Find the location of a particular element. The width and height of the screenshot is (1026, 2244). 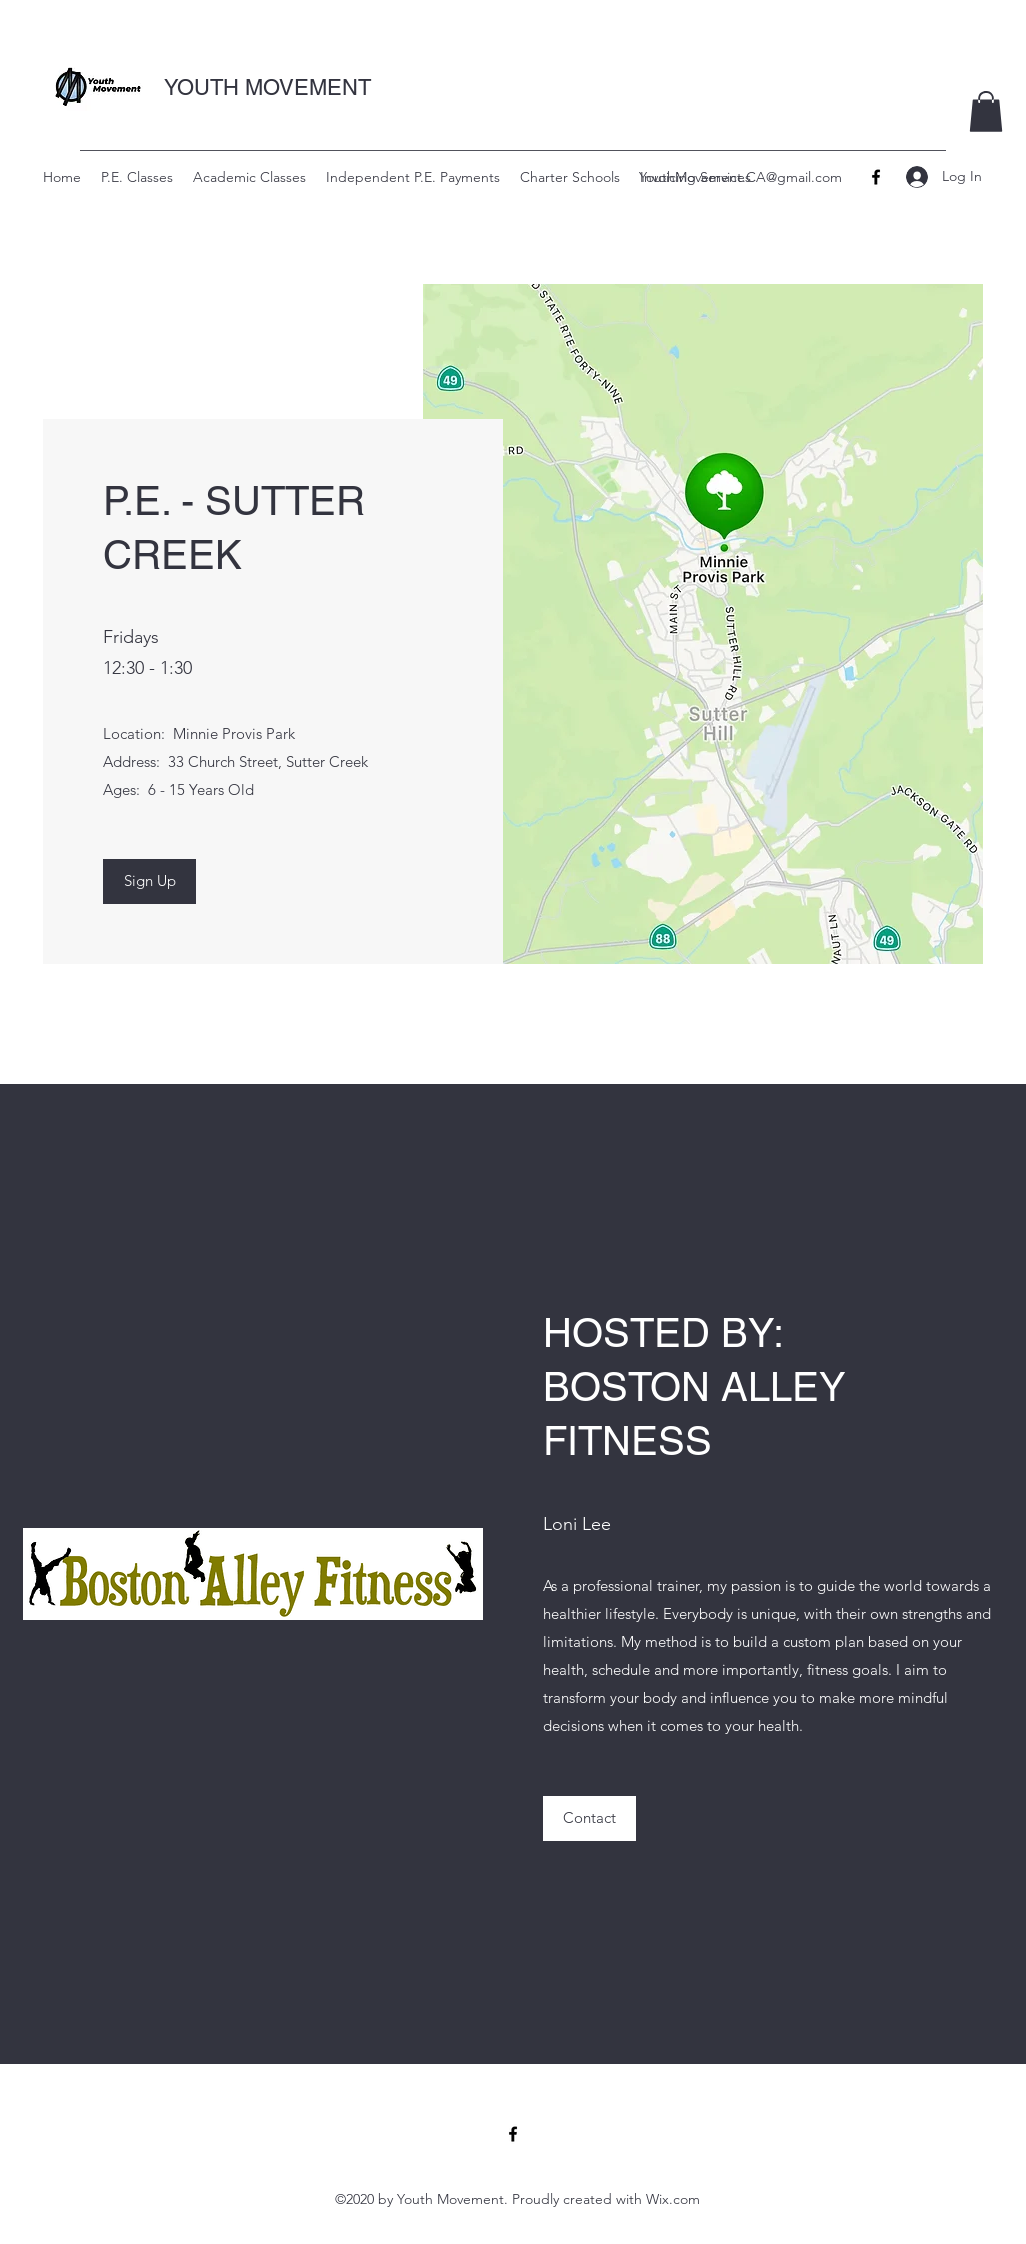

[Facebook] is located at coordinates (876, 177).